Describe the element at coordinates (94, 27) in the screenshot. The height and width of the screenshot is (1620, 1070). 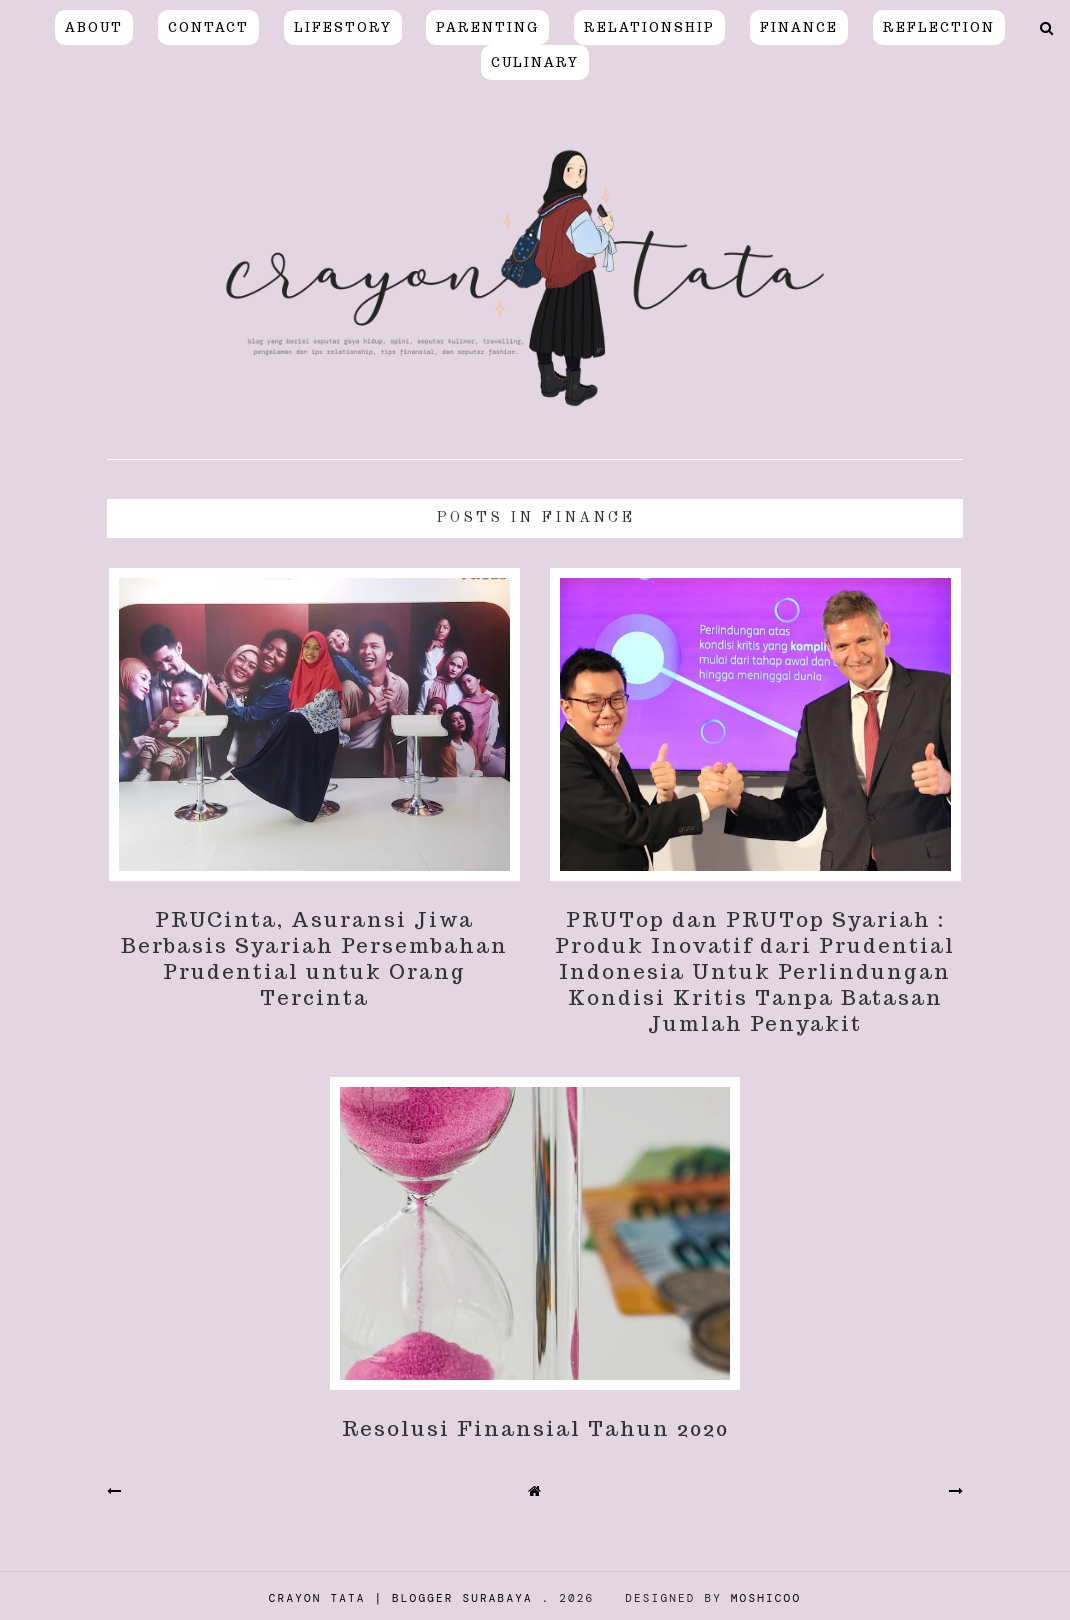
I see `About` at that location.